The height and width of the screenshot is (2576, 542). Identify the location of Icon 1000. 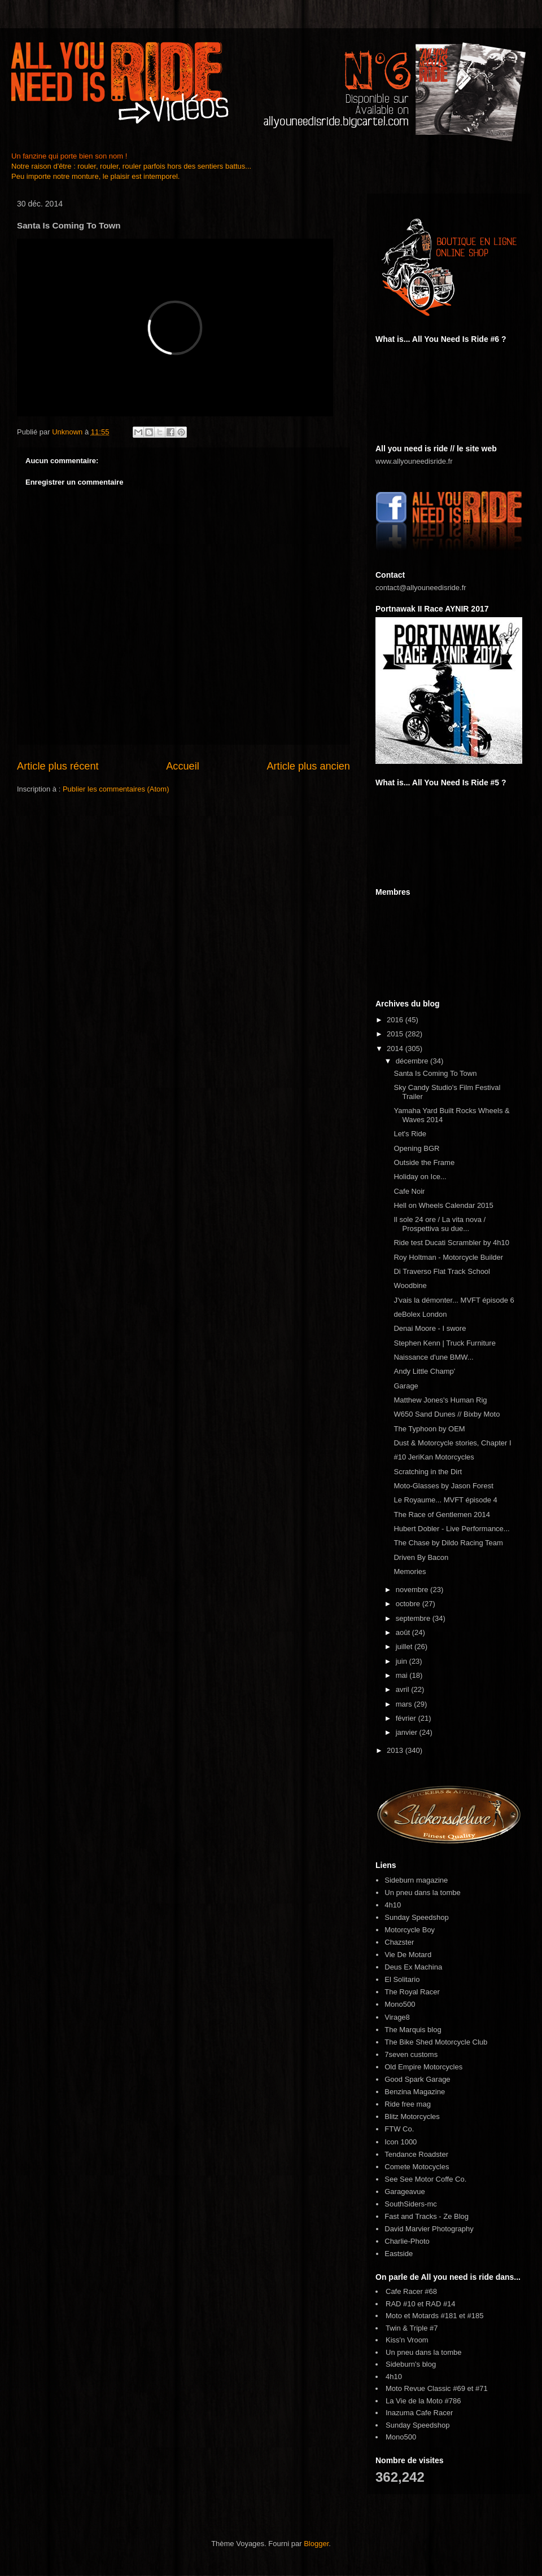
(400, 2142).